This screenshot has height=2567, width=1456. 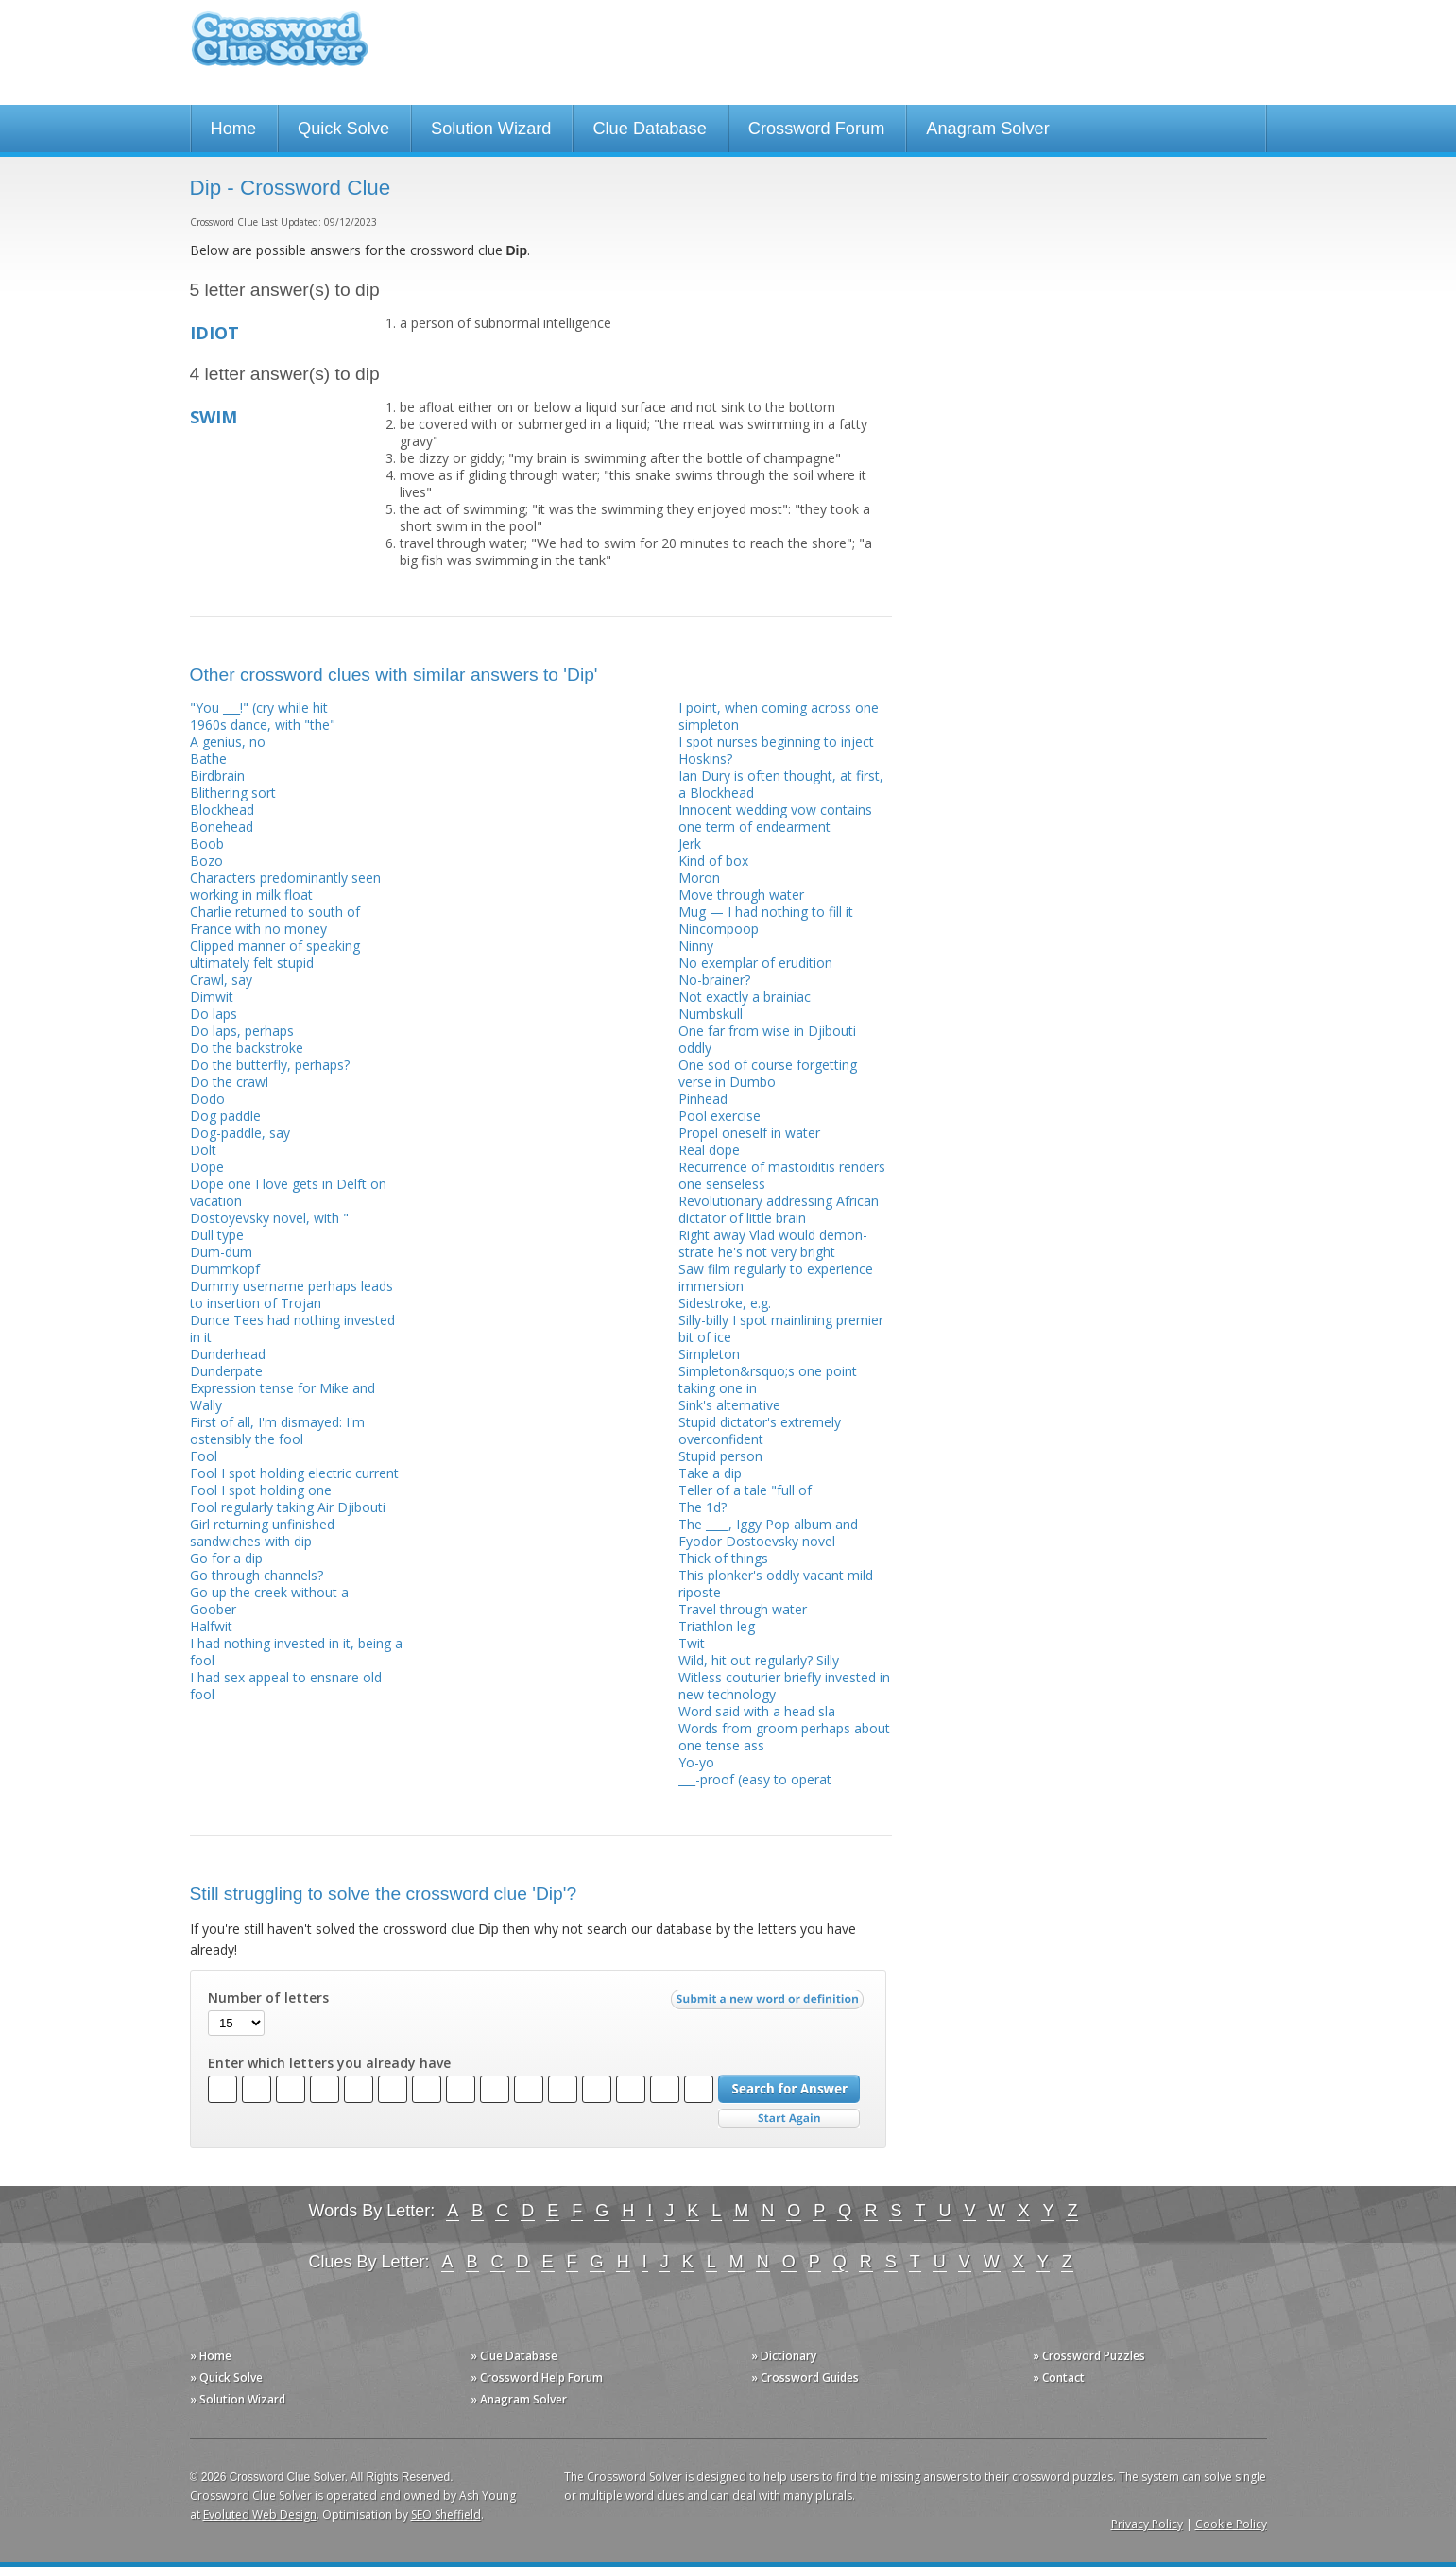 What do you see at coordinates (1089, 2356) in the screenshot?
I see `» Crossword Puzzles` at bounding box center [1089, 2356].